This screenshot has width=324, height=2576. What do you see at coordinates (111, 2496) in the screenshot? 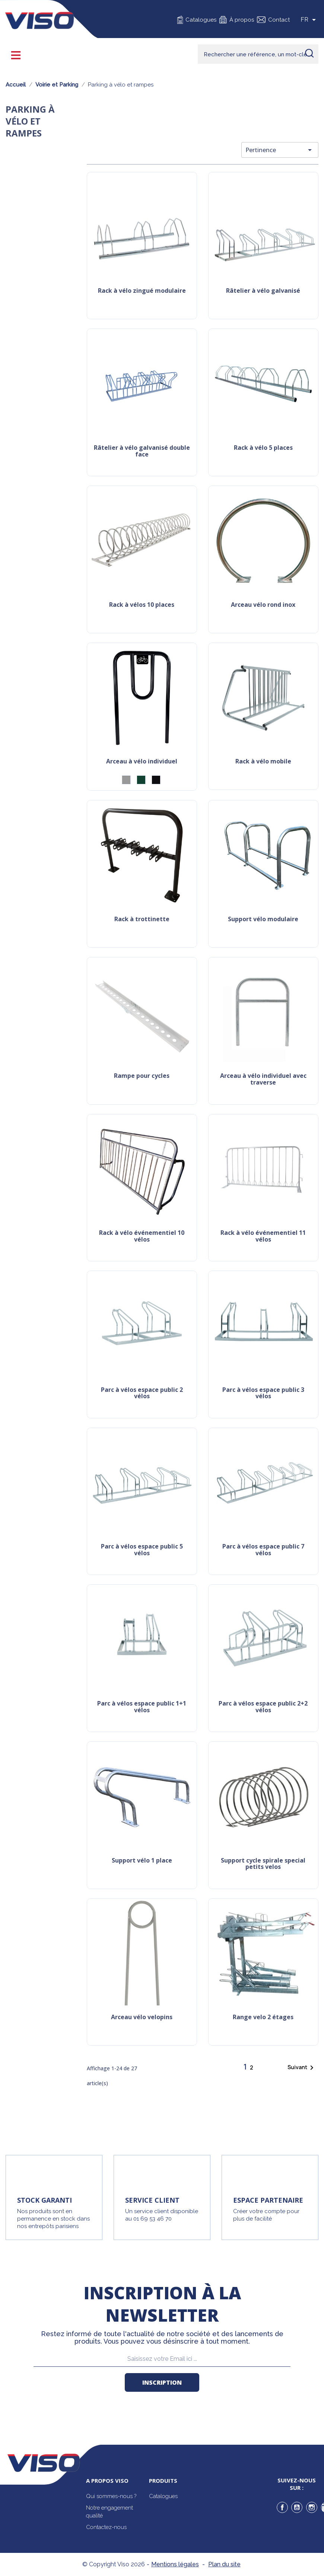
I see `Qui sommes-nous ?` at bounding box center [111, 2496].